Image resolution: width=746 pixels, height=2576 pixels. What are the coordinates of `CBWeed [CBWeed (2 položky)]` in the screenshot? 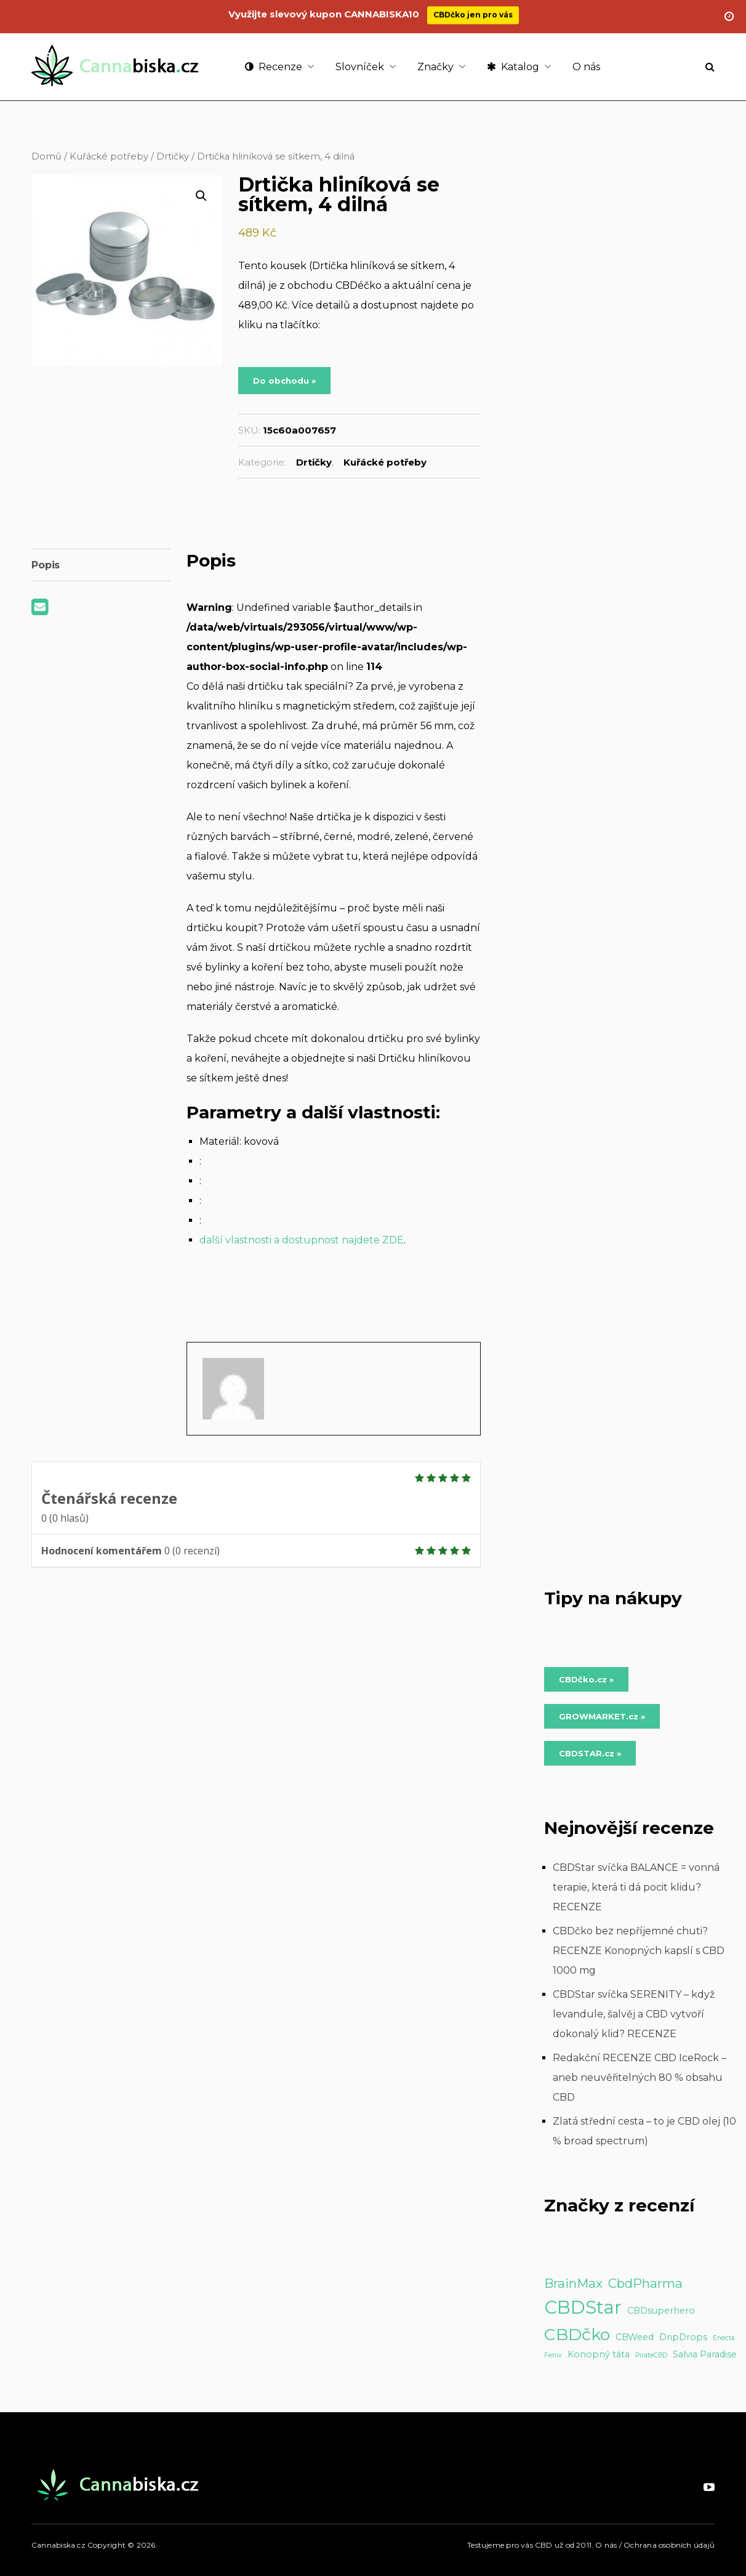 It's located at (635, 2337).